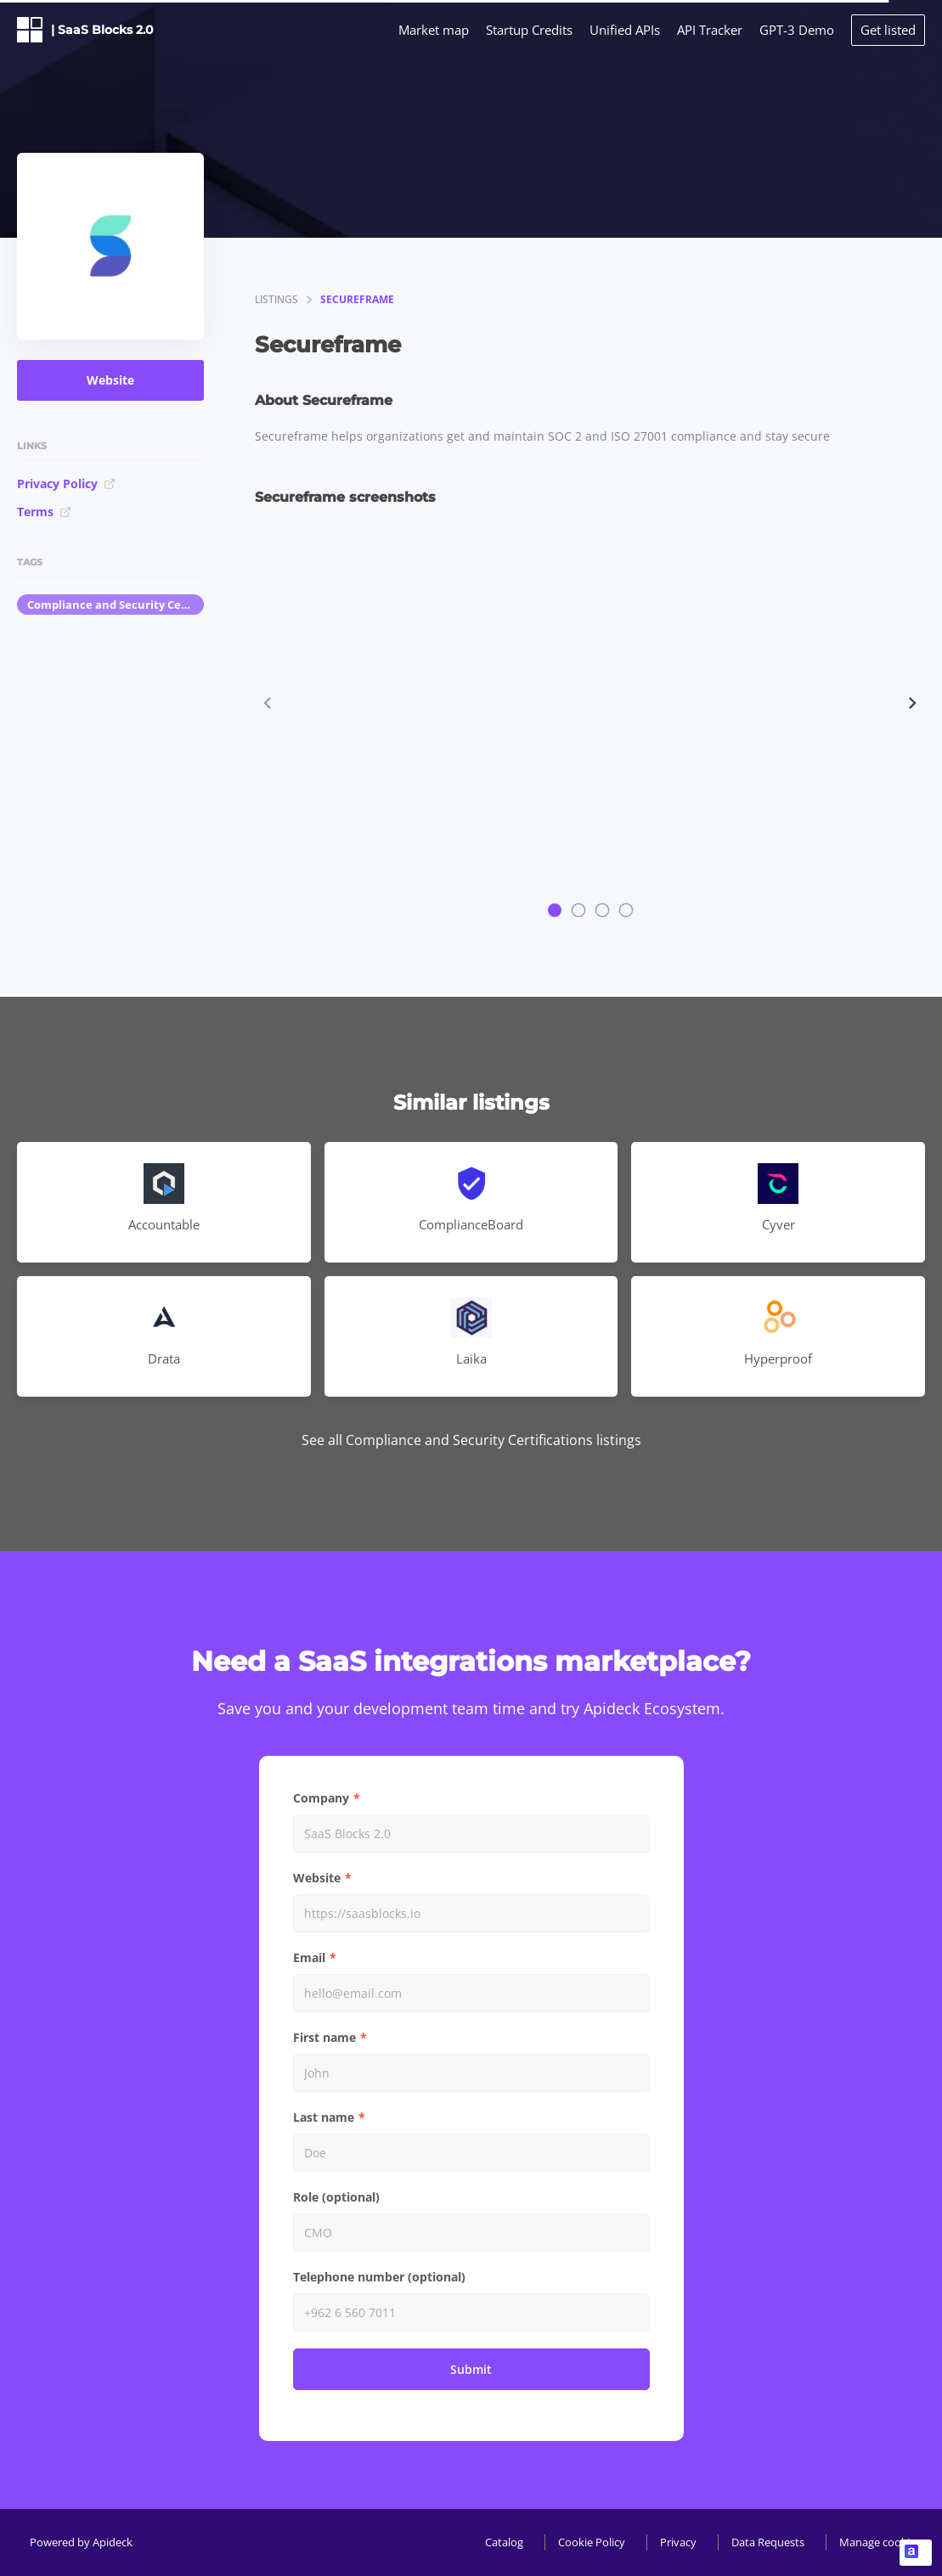 This screenshot has width=942, height=2576. Describe the element at coordinates (678, 2542) in the screenshot. I see `Privacy` at that location.